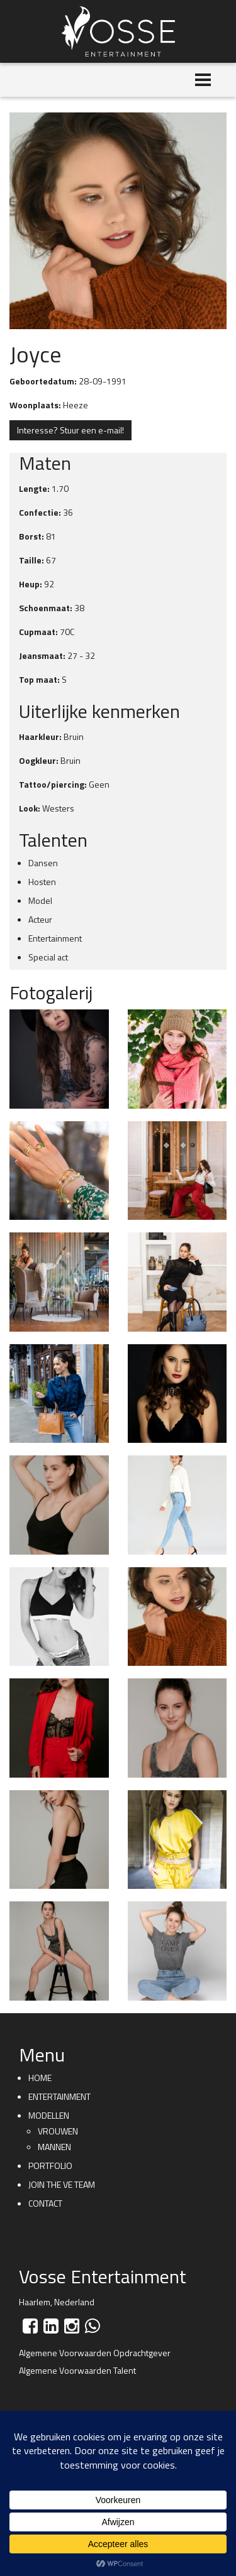 The width and height of the screenshot is (236, 2576). What do you see at coordinates (50, 2165) in the screenshot?
I see `Portfolio` at bounding box center [50, 2165].